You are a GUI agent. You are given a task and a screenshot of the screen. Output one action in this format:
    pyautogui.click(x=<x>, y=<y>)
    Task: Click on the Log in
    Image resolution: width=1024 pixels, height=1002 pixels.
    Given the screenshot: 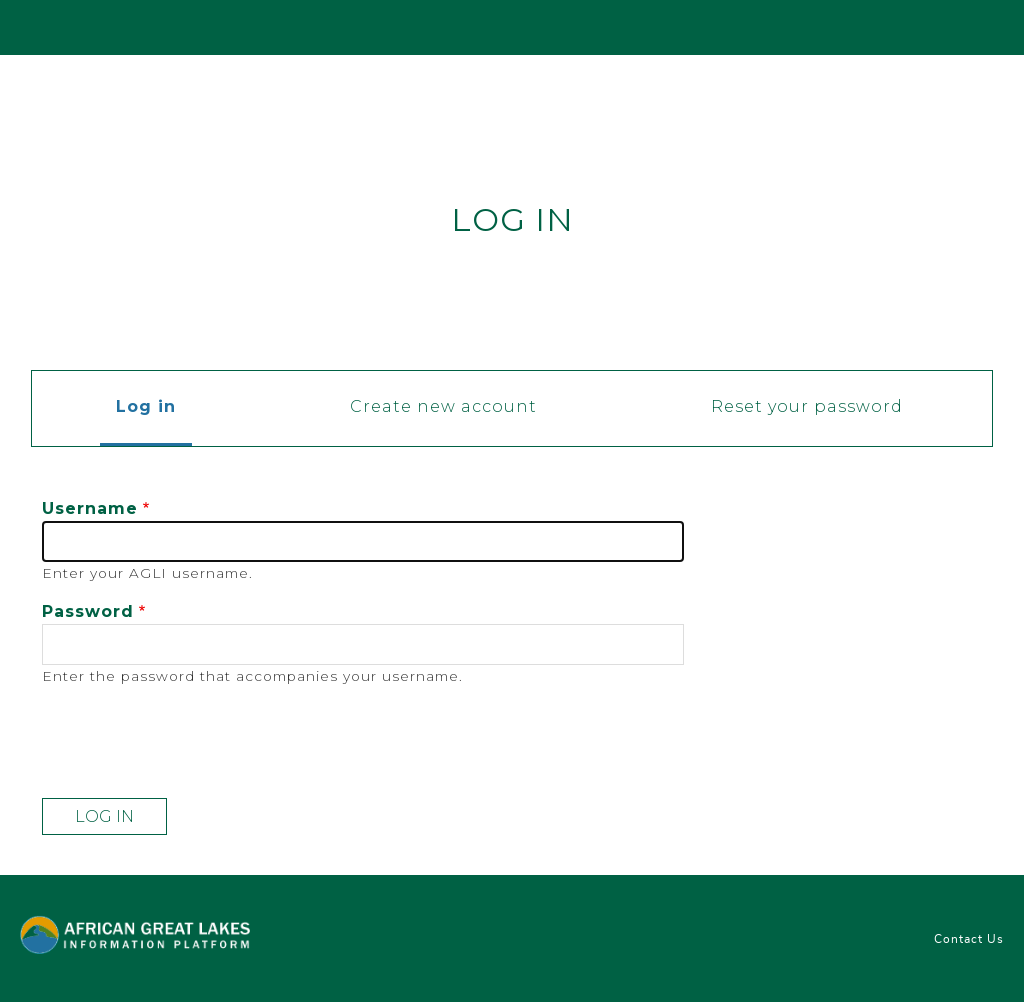 What is the action you would take?
    pyautogui.click(x=154, y=408)
    